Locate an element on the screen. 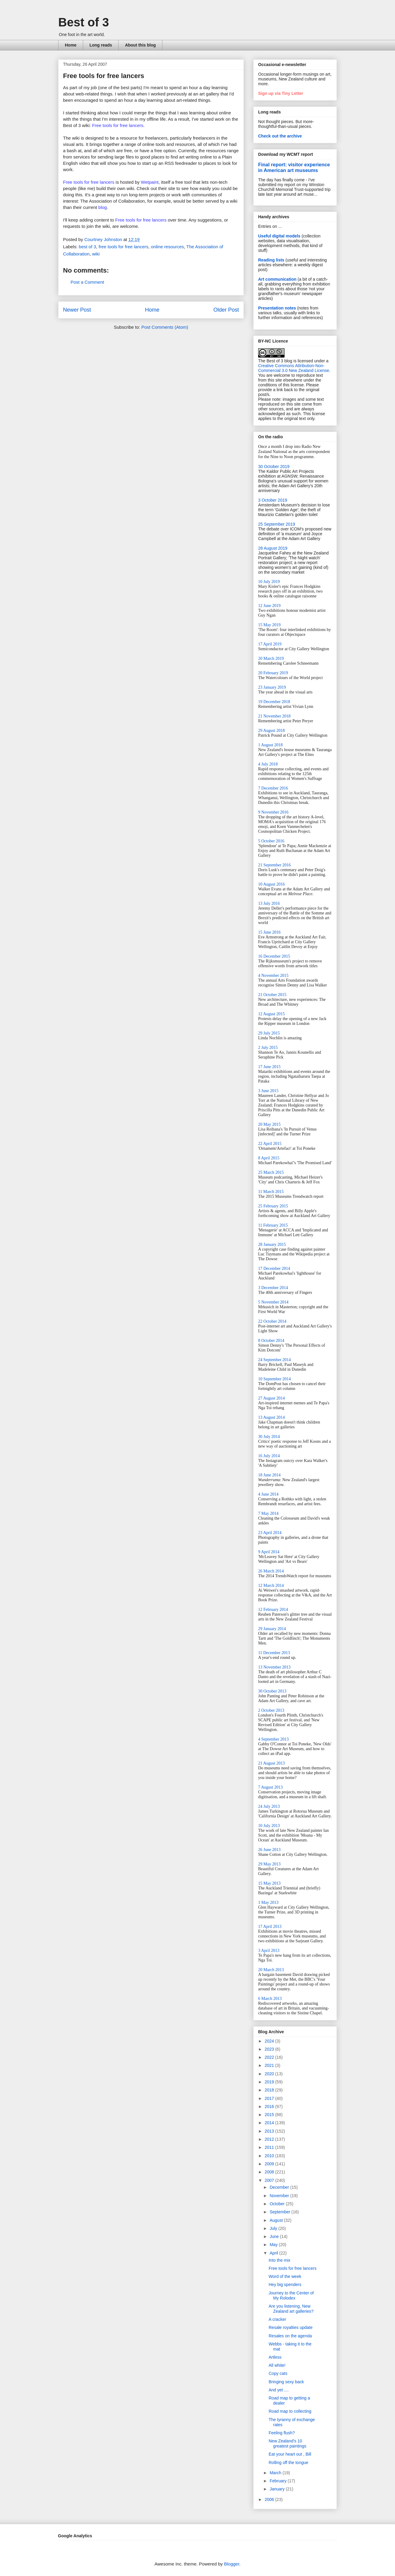  free tools for free lancers is located at coordinates (123, 246).